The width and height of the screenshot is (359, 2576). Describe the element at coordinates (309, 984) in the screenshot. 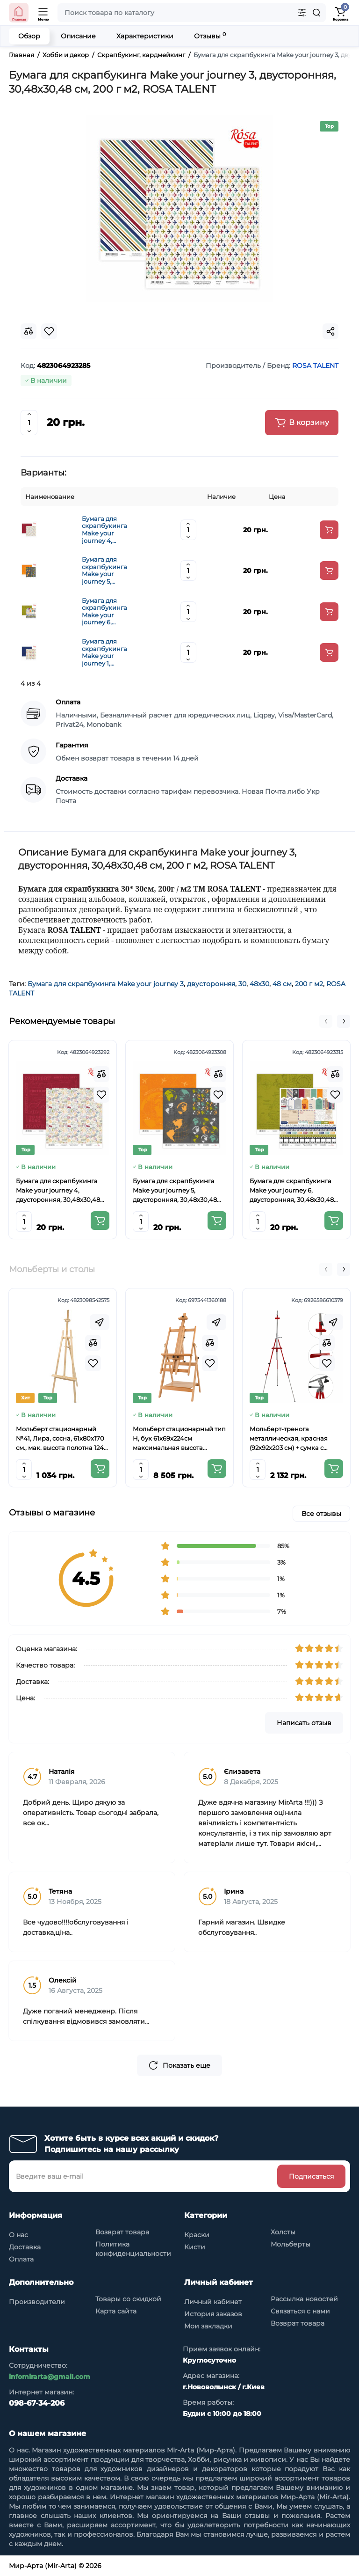

I see `200 г м2` at that location.